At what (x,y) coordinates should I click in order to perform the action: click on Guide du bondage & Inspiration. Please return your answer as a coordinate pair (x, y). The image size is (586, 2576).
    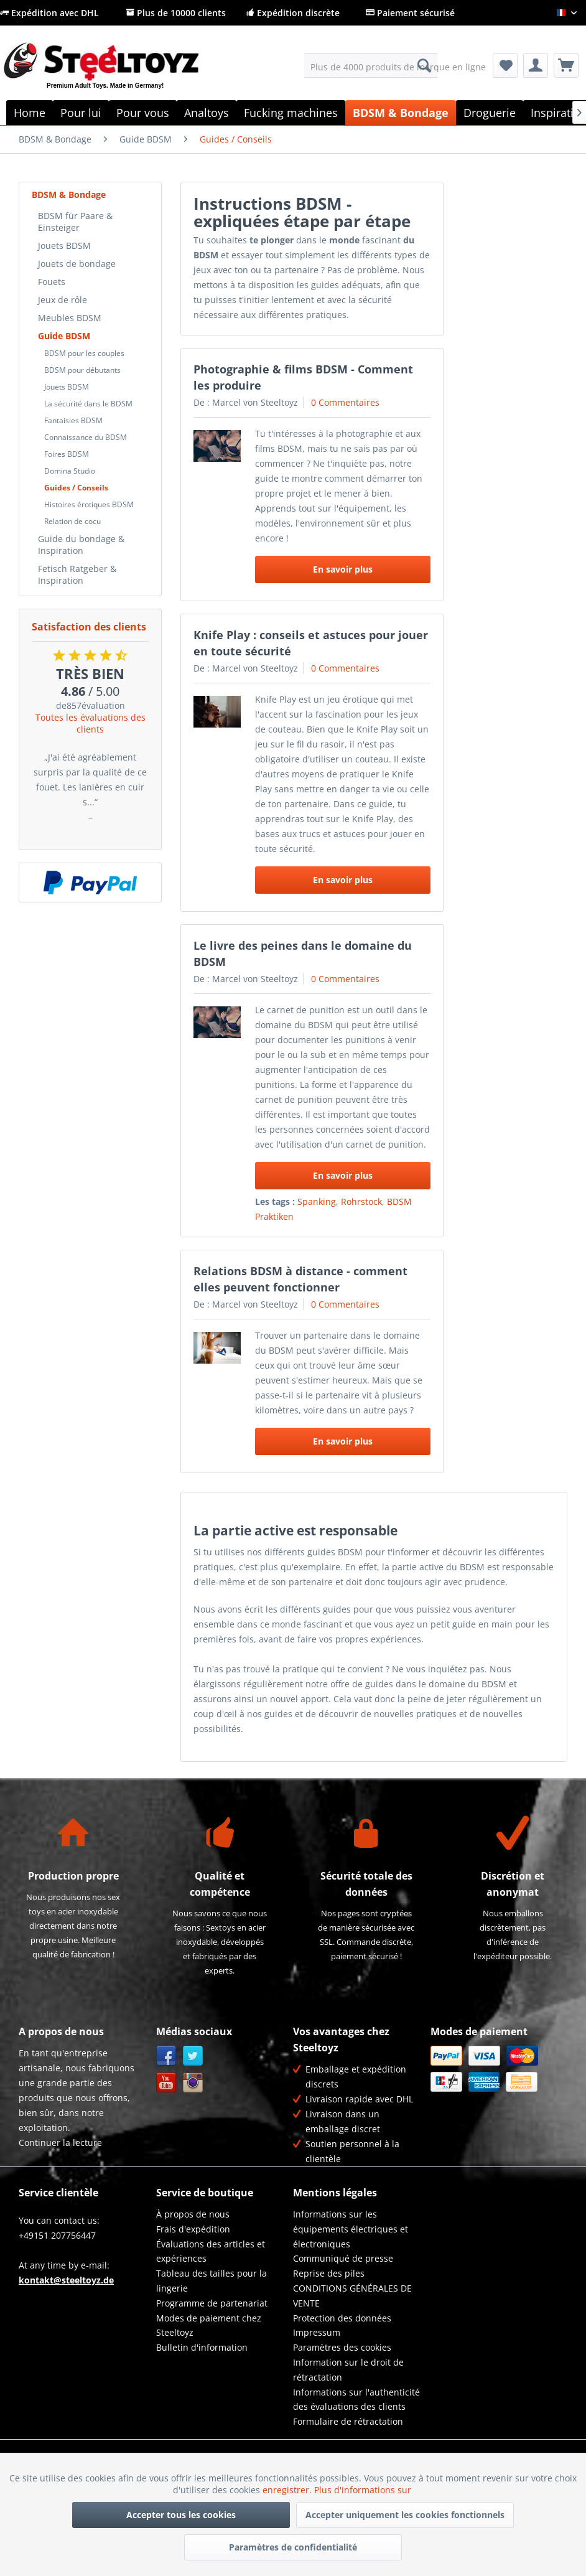
    Looking at the image, I should click on (81, 544).